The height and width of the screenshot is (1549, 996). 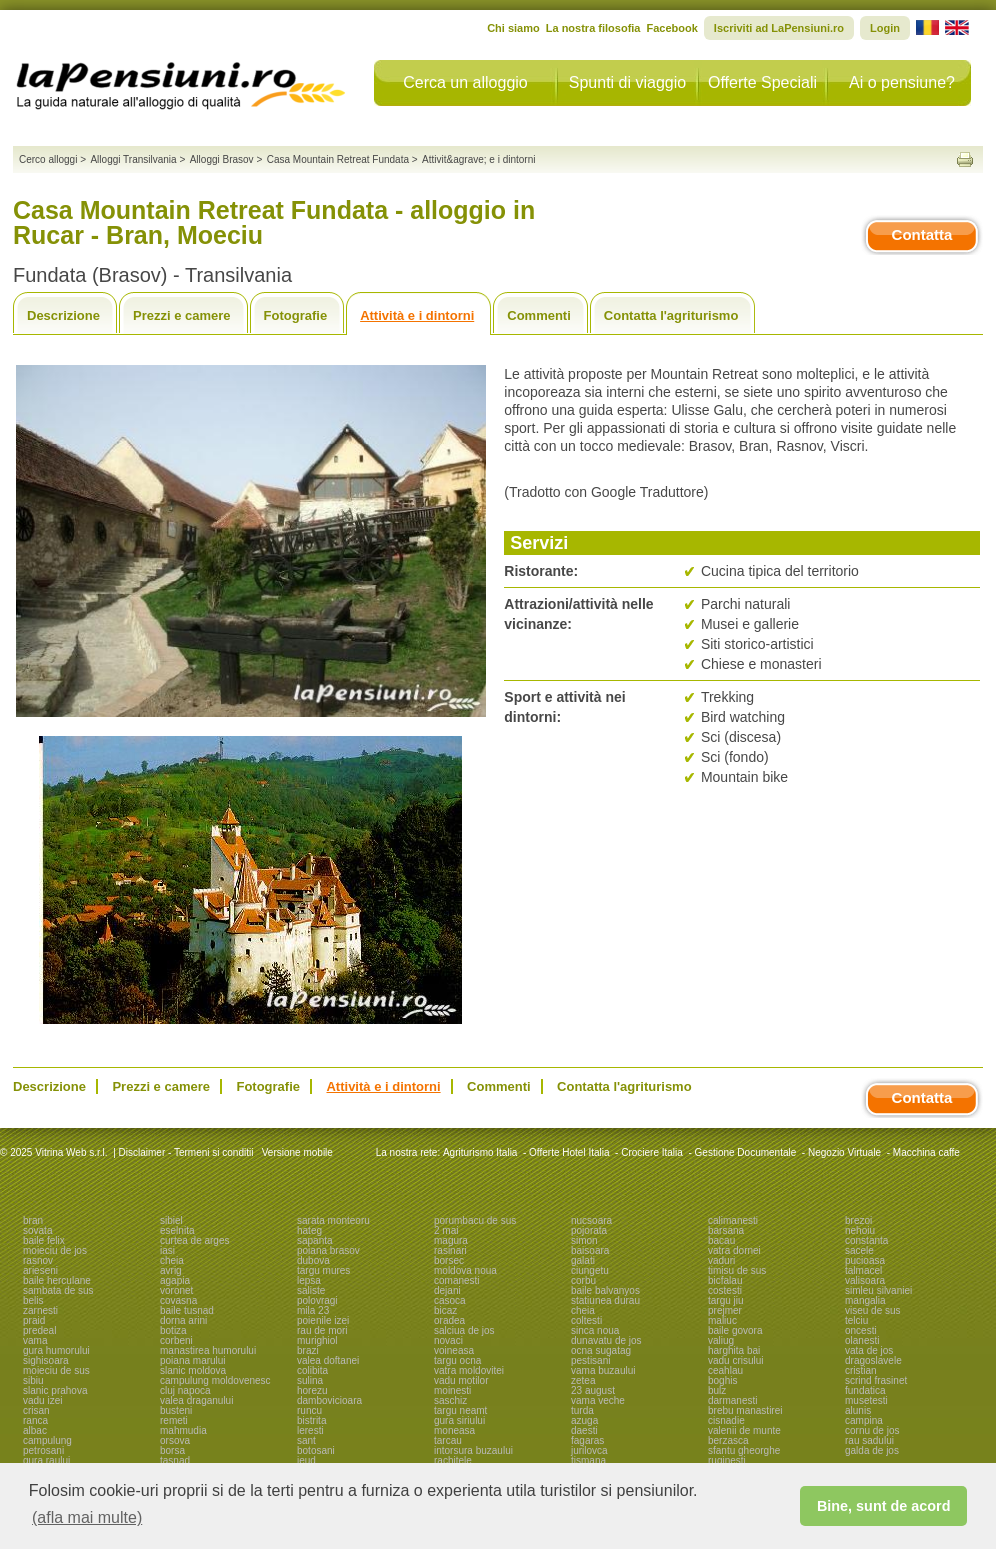 I want to click on manastirea humorului, so click(x=208, y=1350).